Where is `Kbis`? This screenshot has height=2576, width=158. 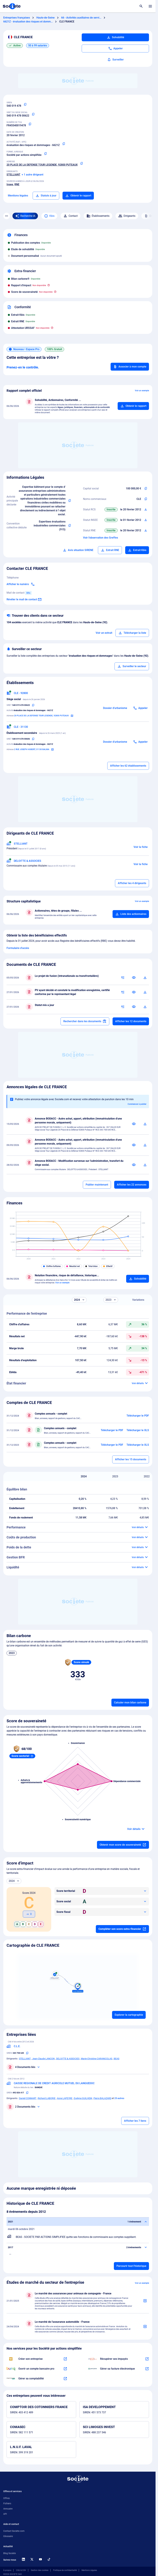 Kbis is located at coordinates (49, 216).